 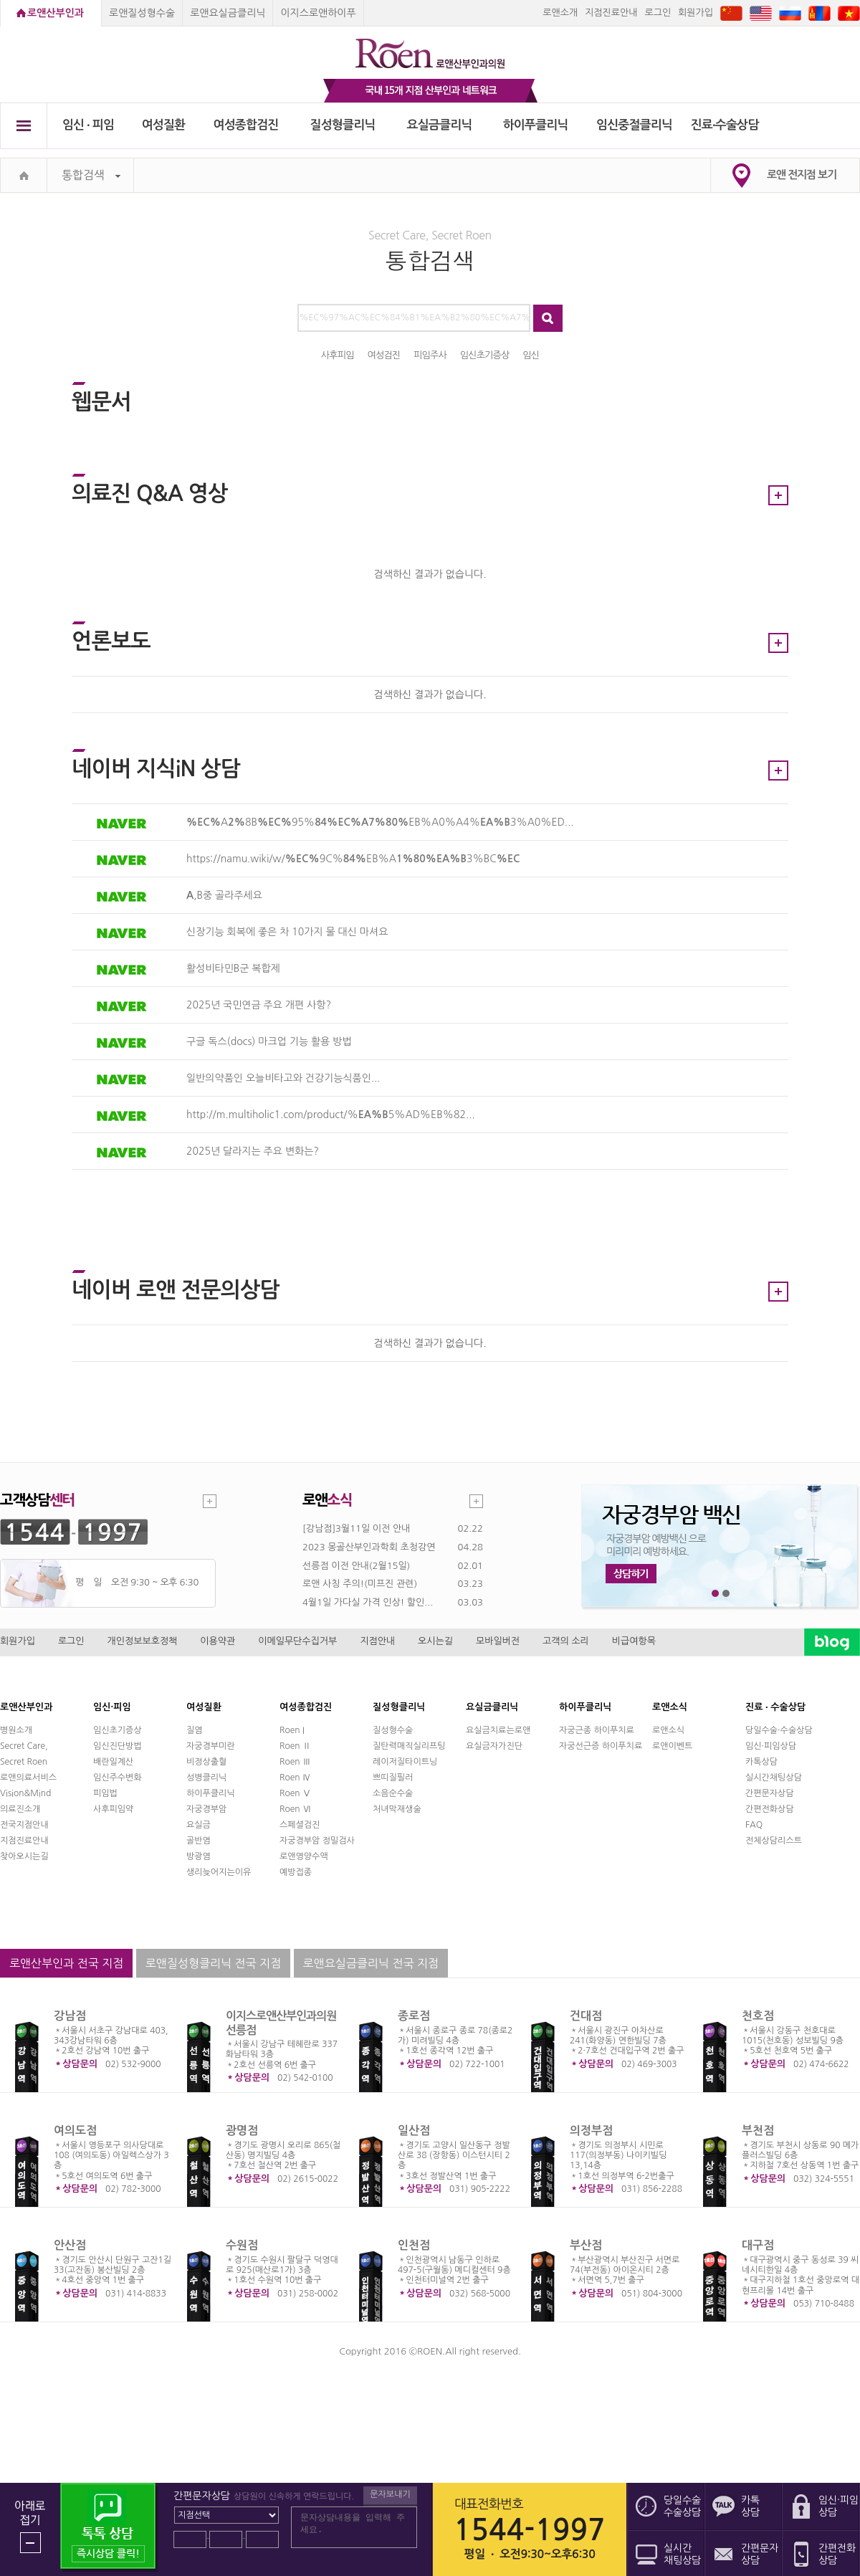 I want to click on 지점안내, so click(x=377, y=1641).